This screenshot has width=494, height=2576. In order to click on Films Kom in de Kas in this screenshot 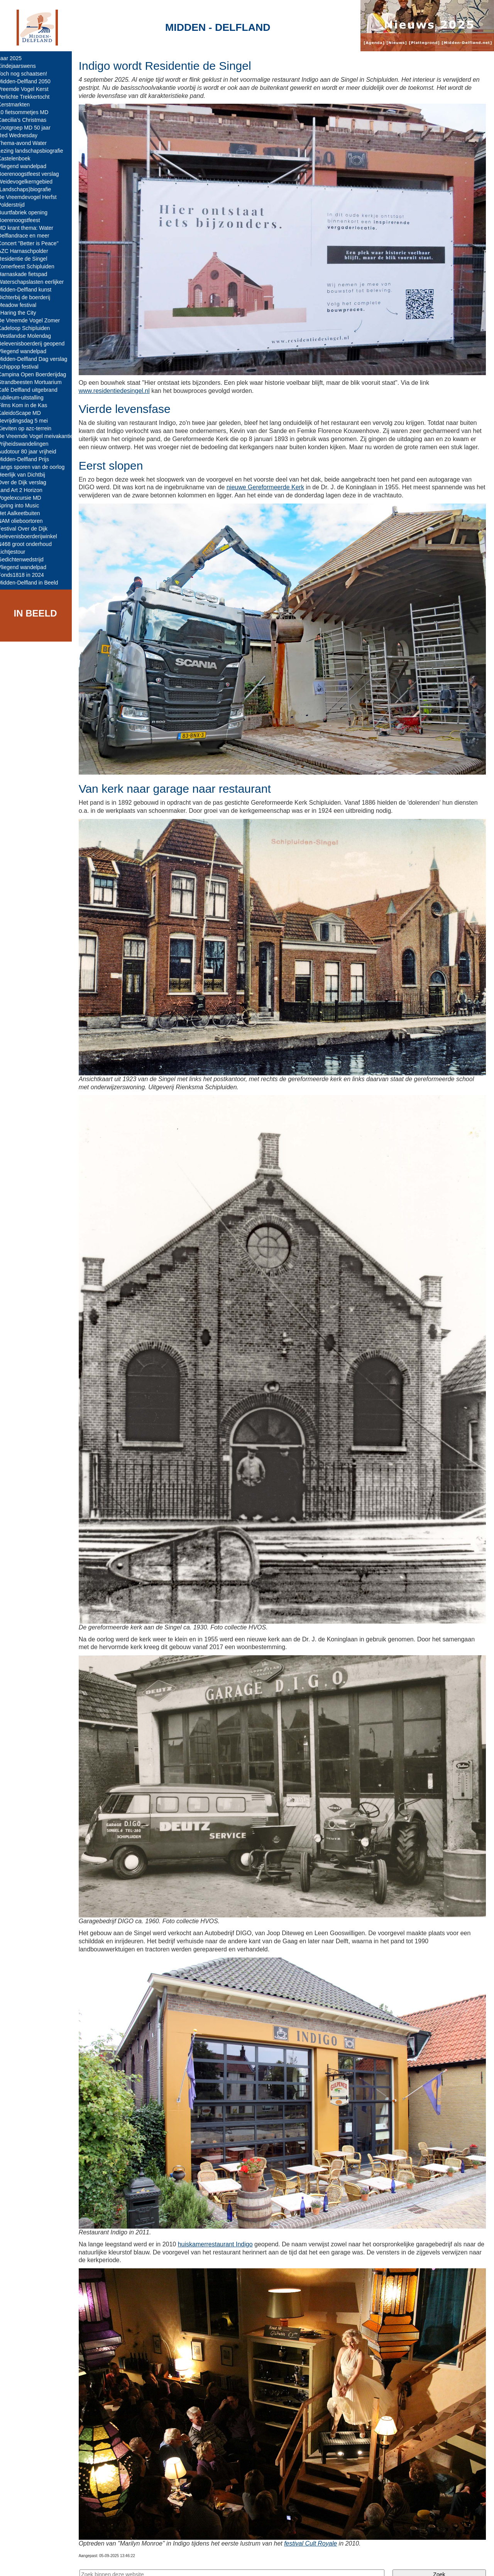, I will do `click(27, 405)`.